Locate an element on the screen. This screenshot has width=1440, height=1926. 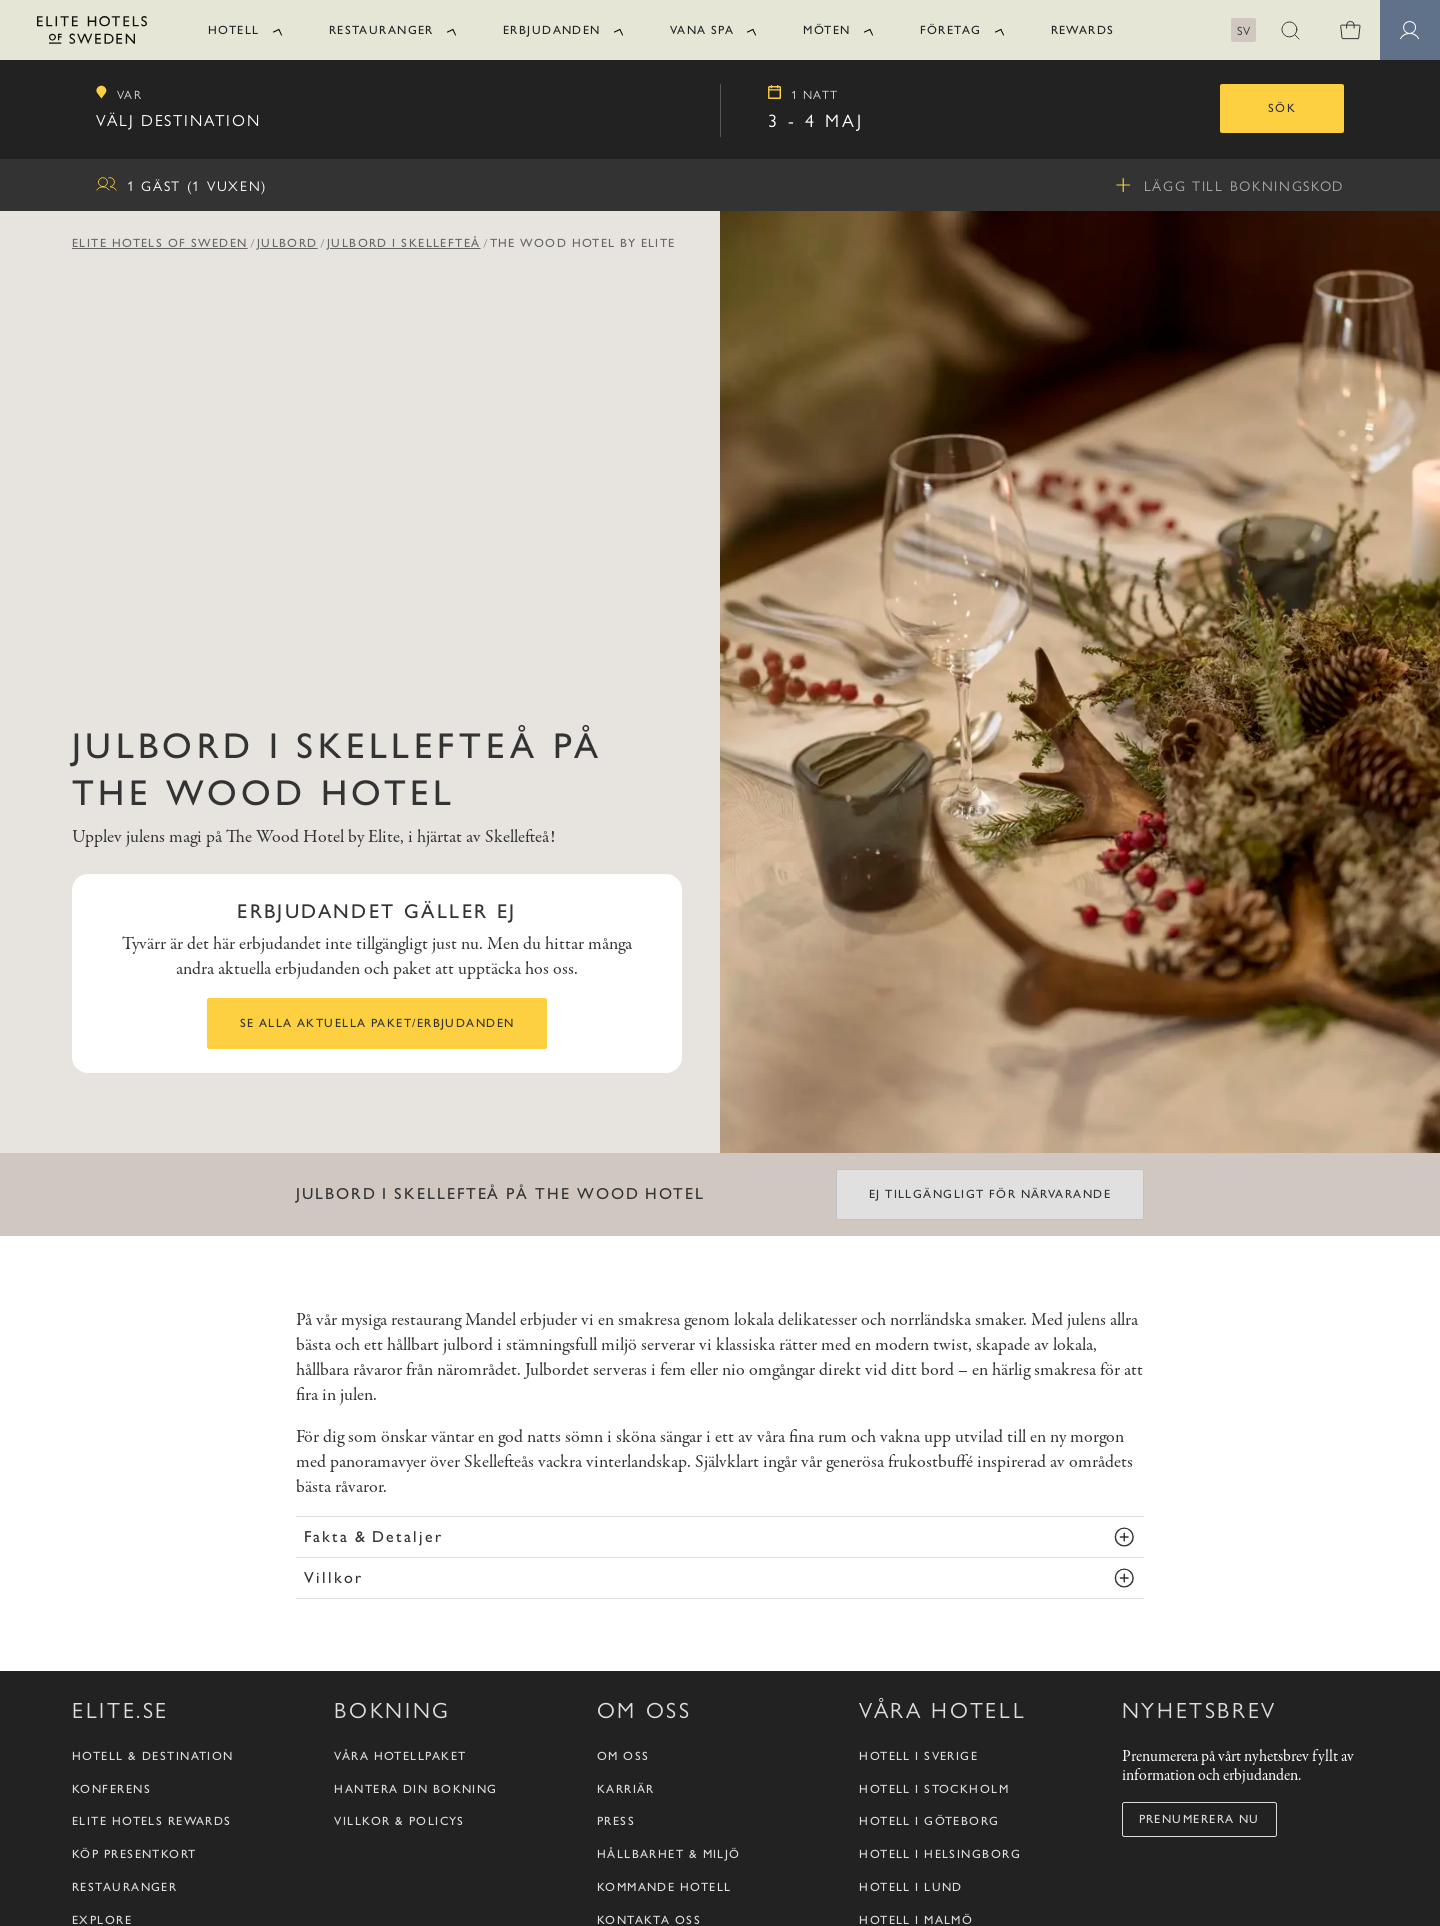
Hållbarhet & Miljö is located at coordinates (669, 1854).